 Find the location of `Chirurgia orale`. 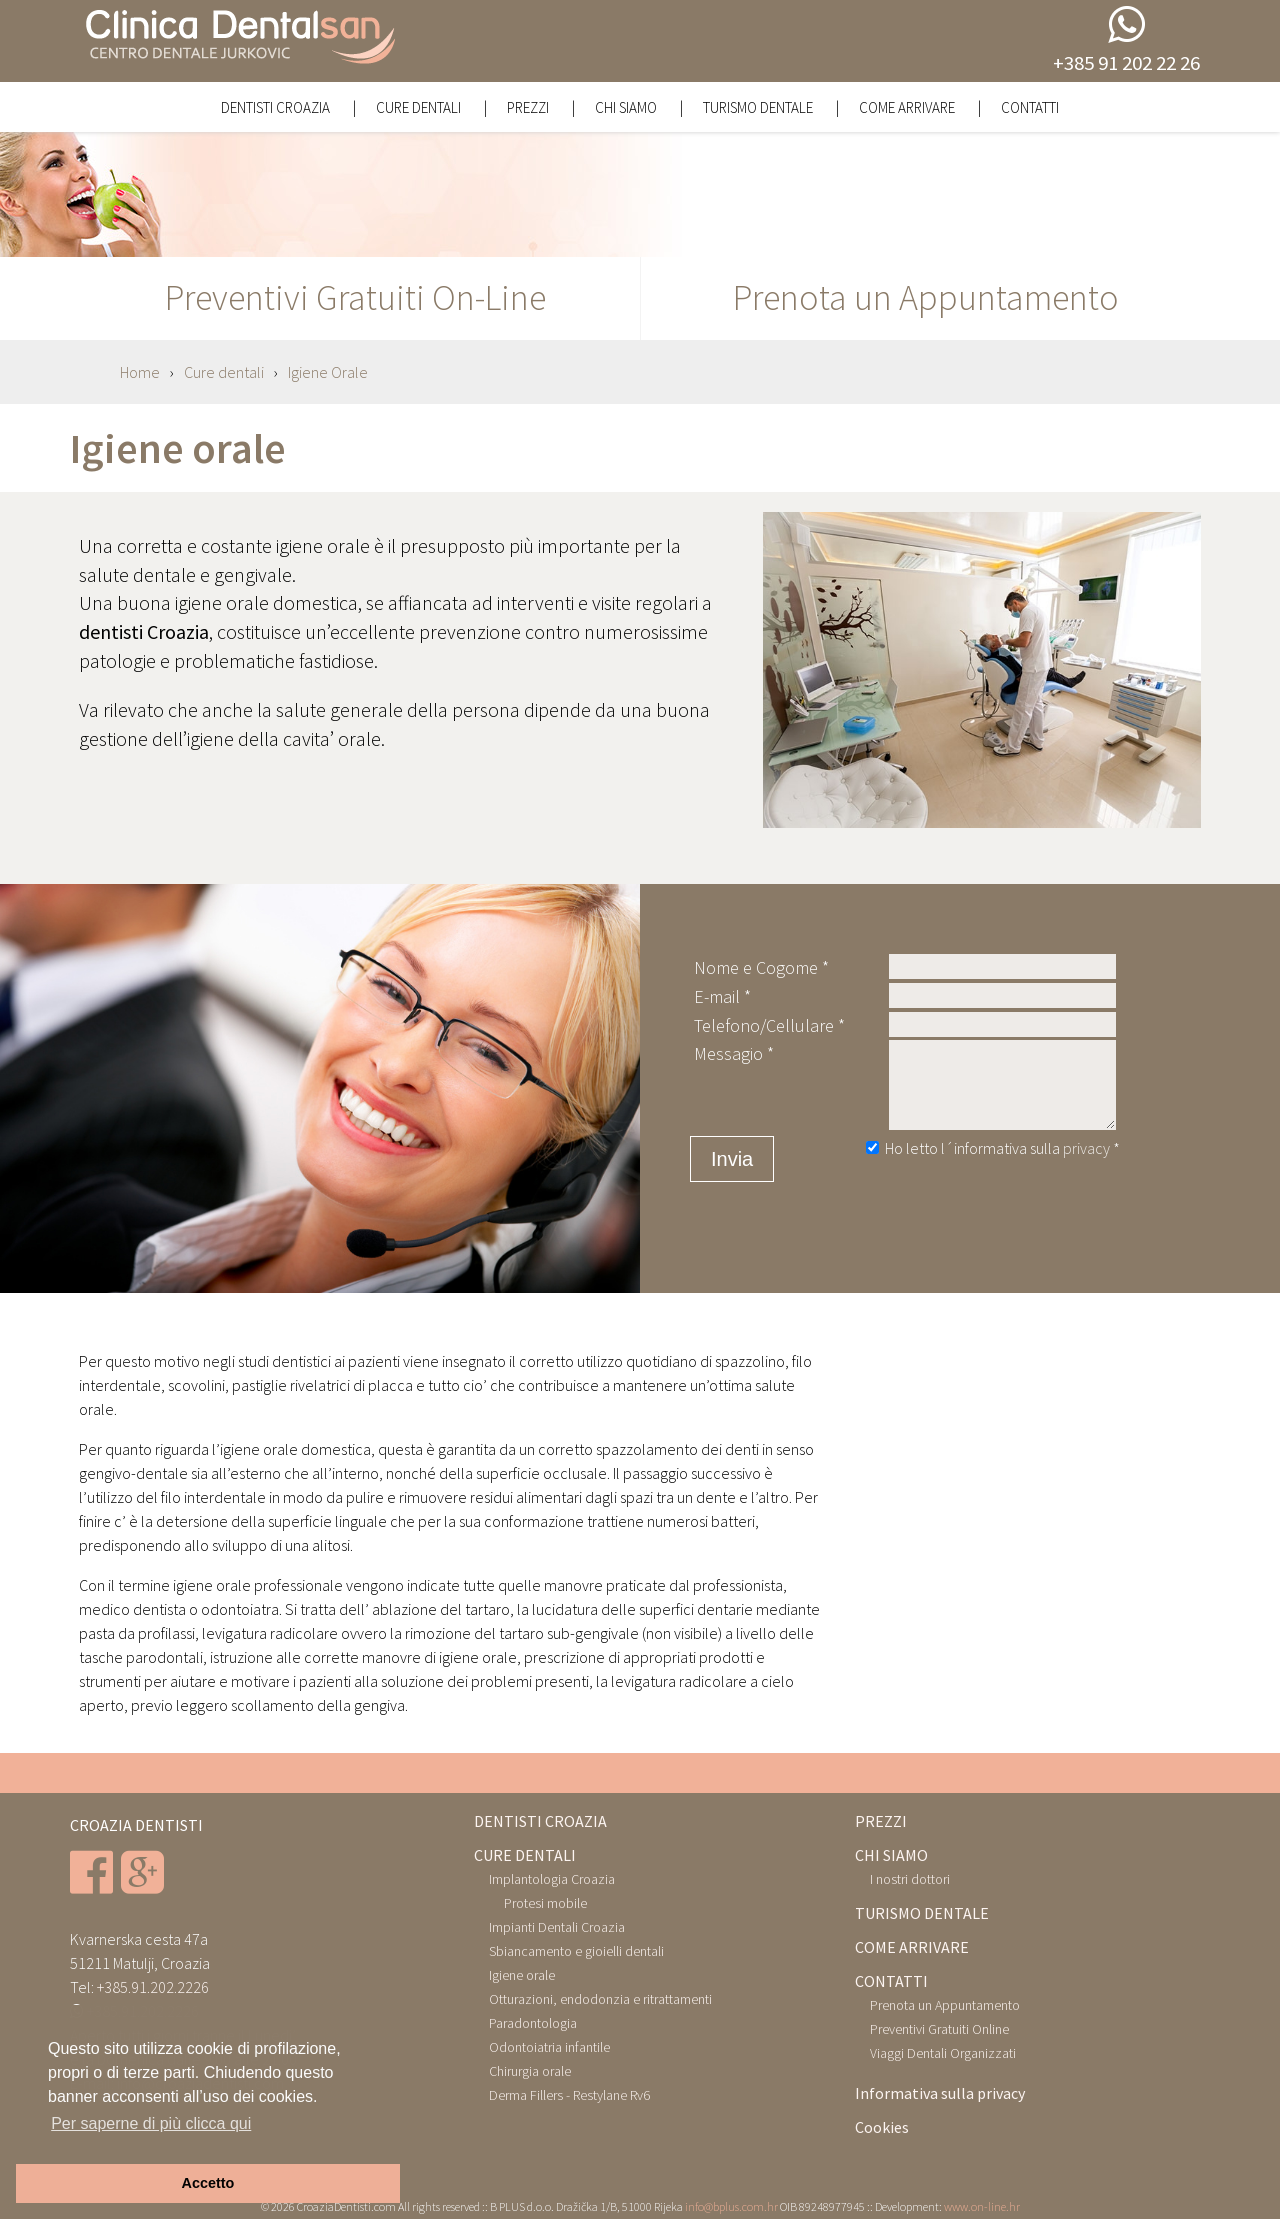

Chirurgia orale is located at coordinates (530, 2071).